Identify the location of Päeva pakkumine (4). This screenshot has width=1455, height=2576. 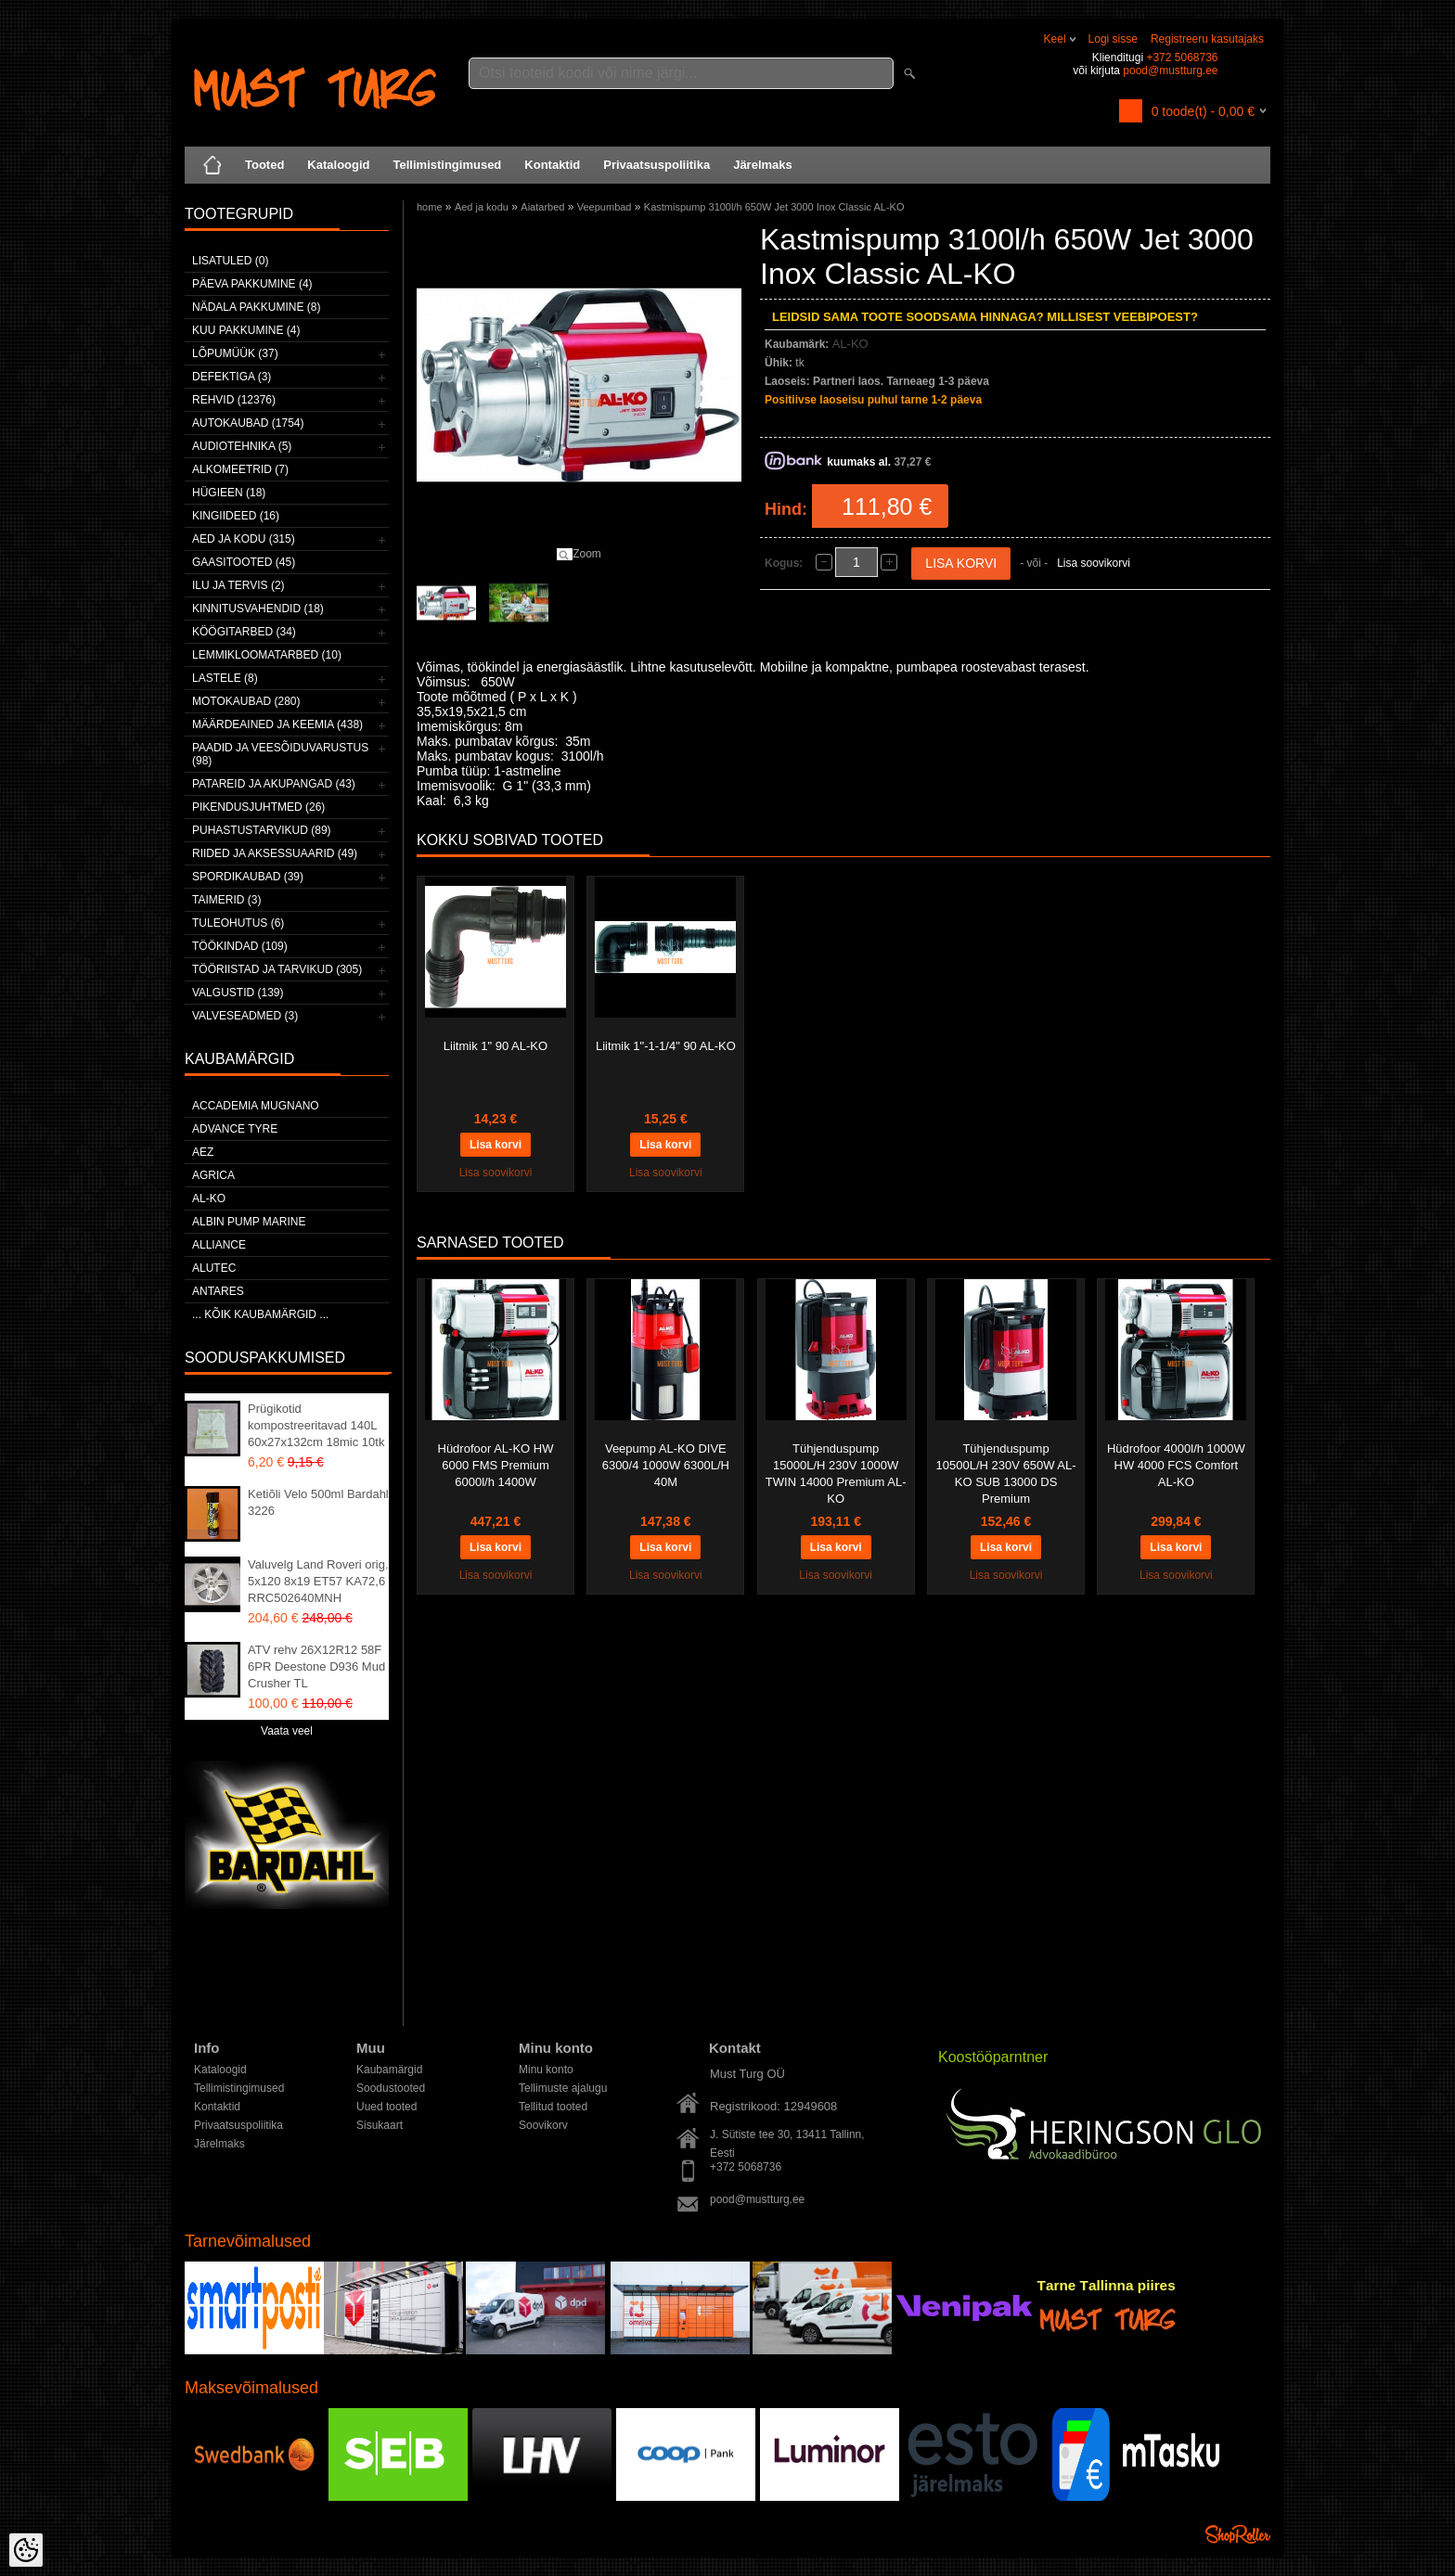
(252, 283).